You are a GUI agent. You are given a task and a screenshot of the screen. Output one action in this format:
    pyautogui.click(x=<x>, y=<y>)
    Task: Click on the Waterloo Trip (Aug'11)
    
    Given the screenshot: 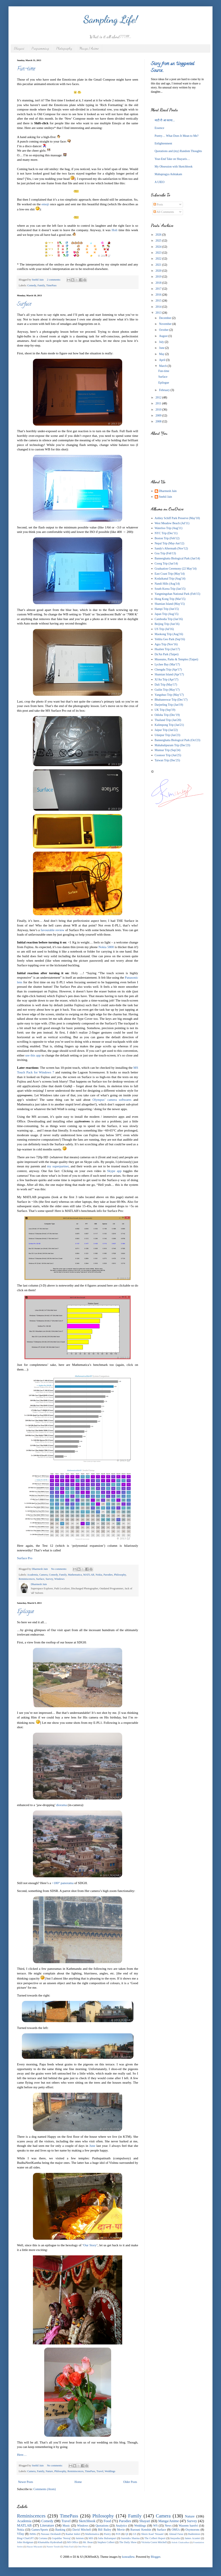 What is the action you would take?
    pyautogui.click(x=169, y=528)
    